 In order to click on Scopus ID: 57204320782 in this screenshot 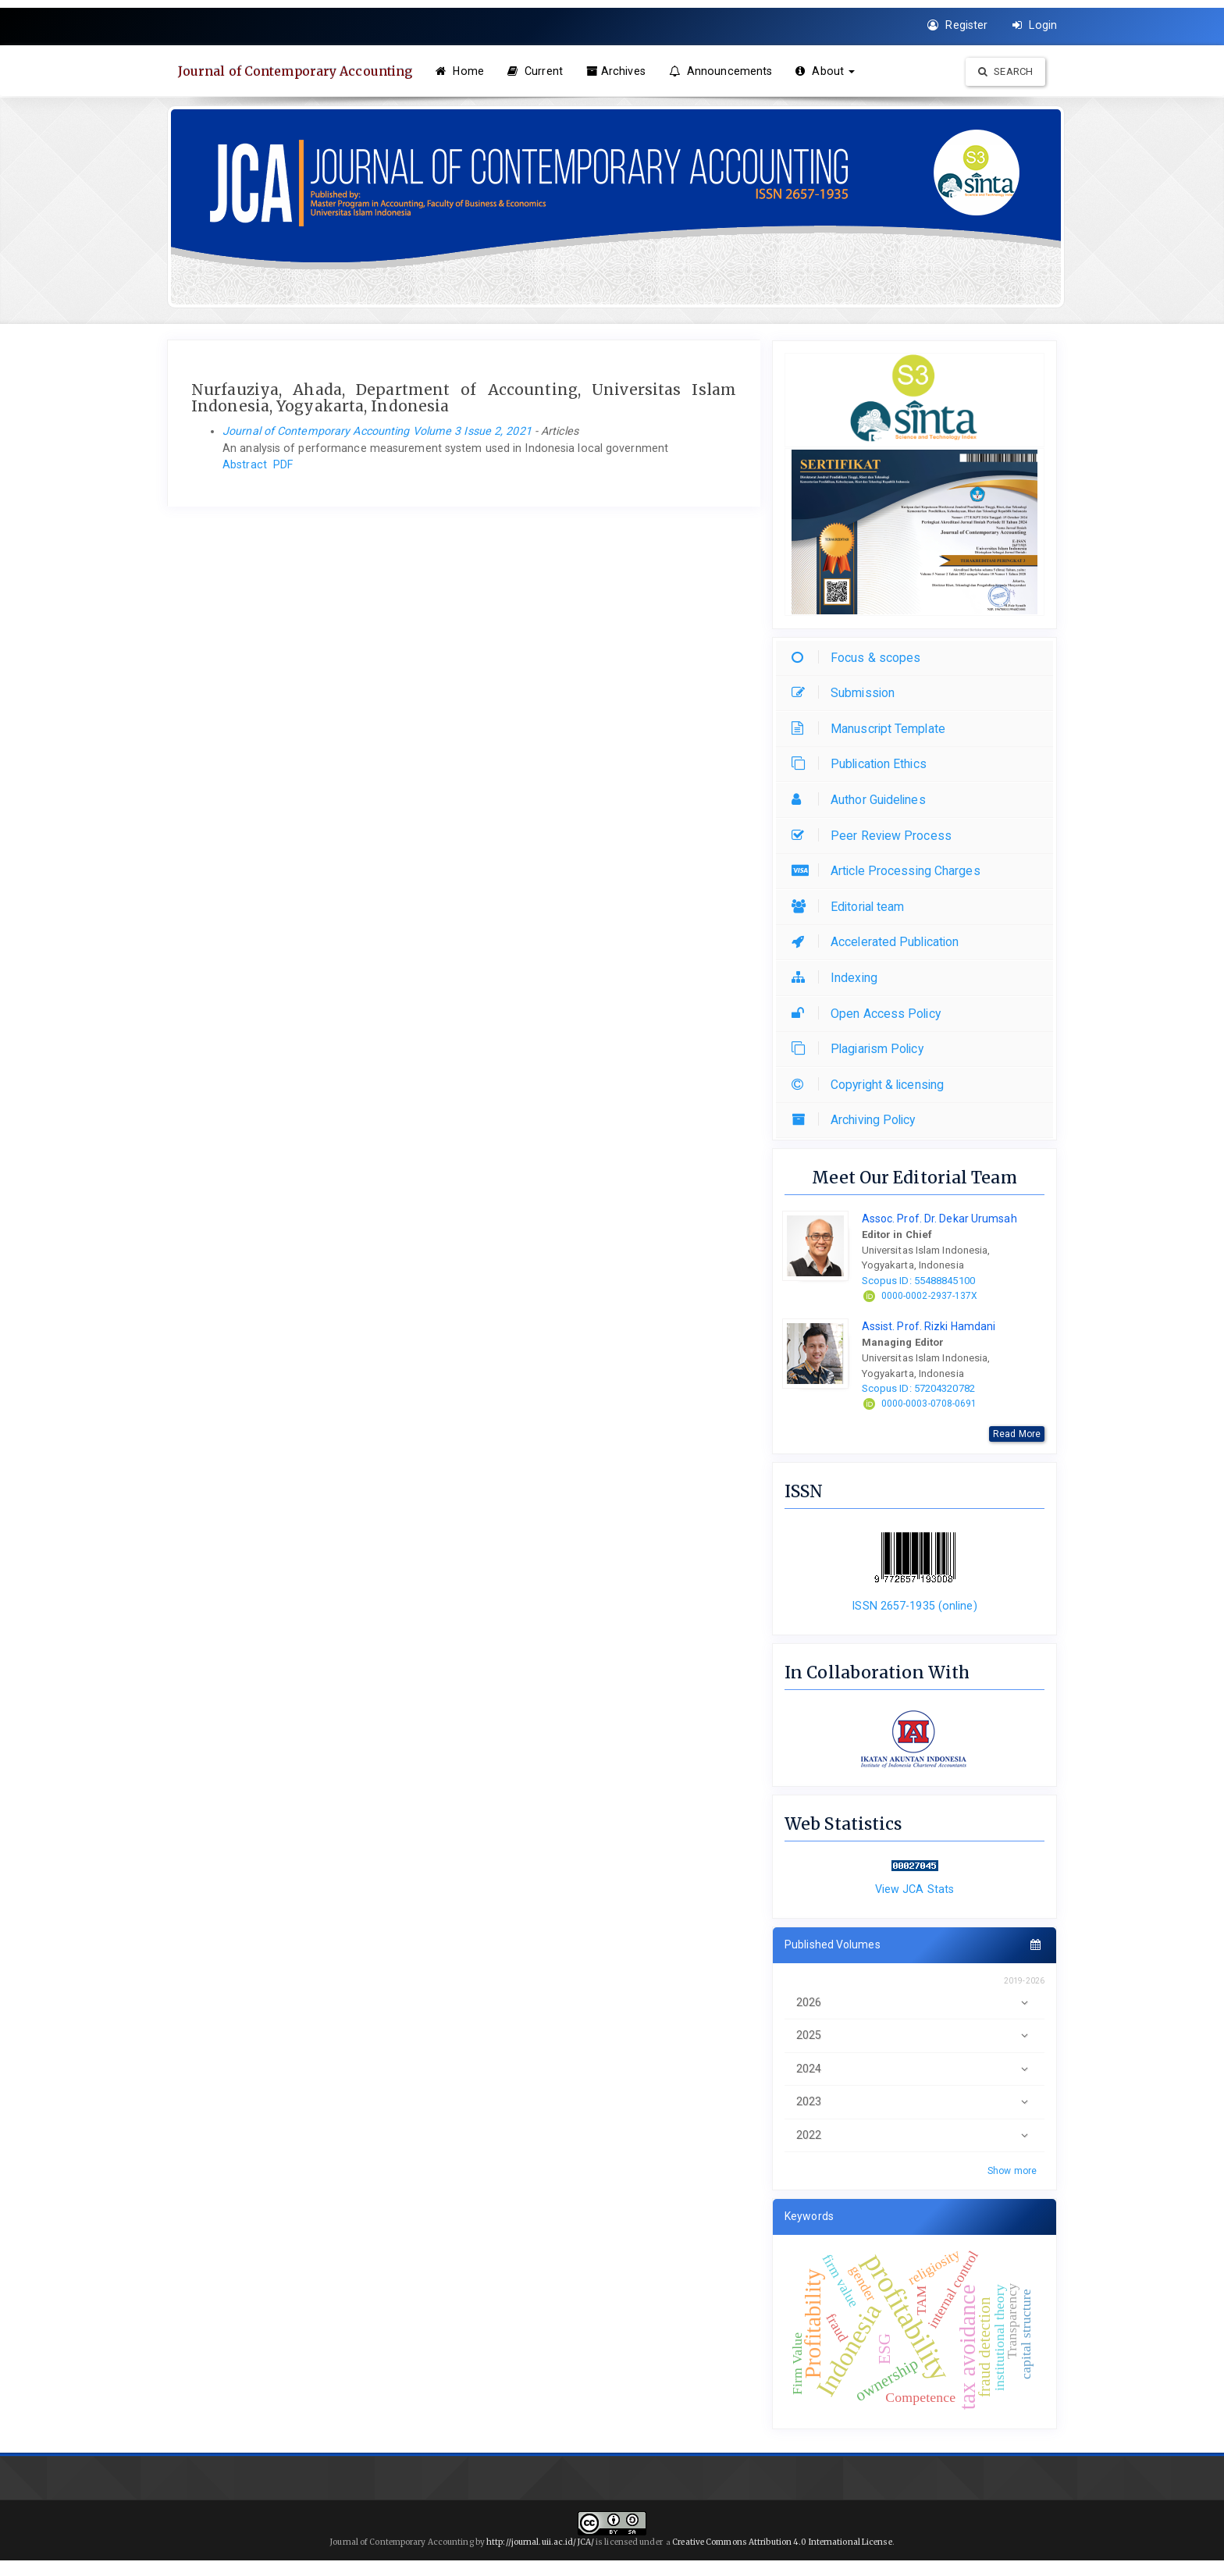, I will do `click(918, 1388)`.